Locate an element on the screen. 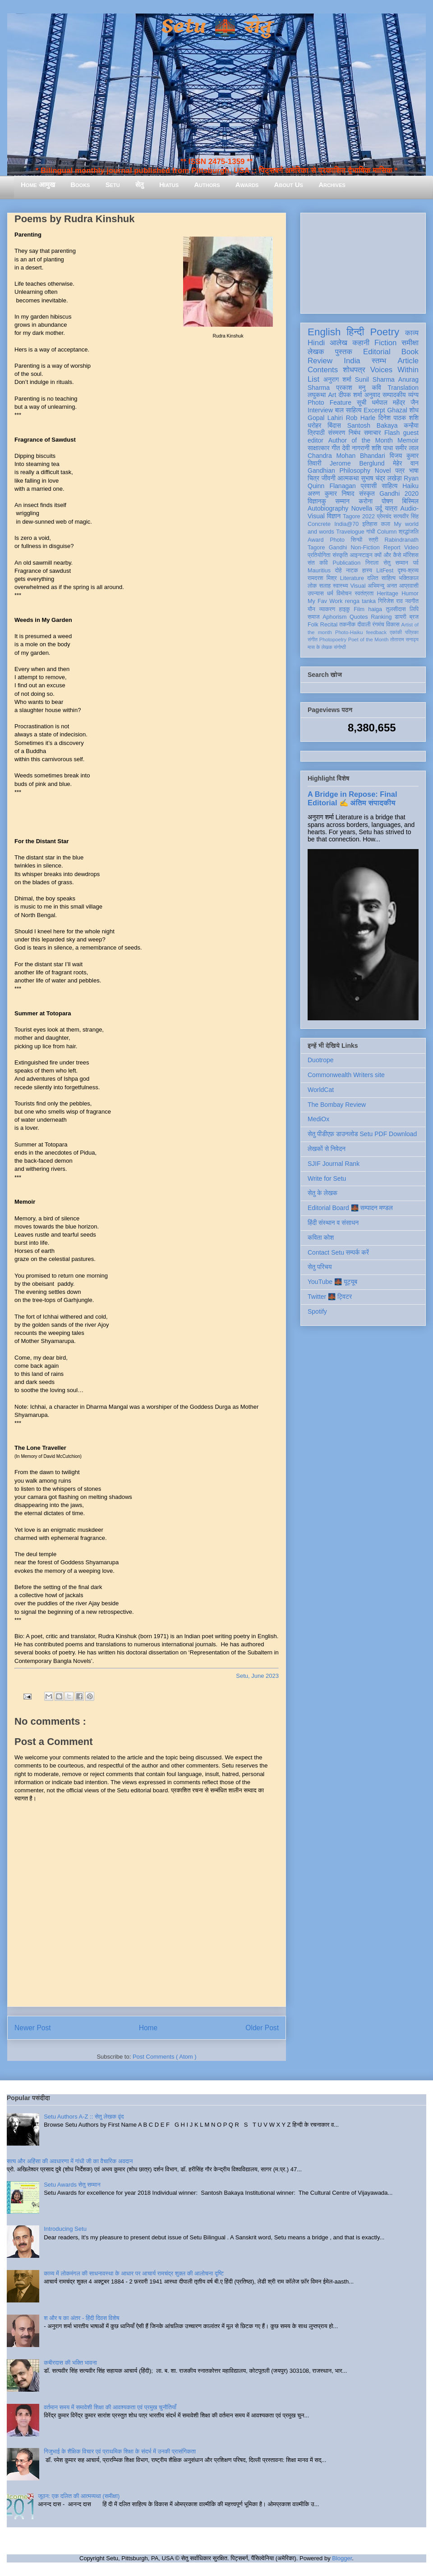 This screenshot has width=433, height=2576. गीत is located at coordinates (336, 448).